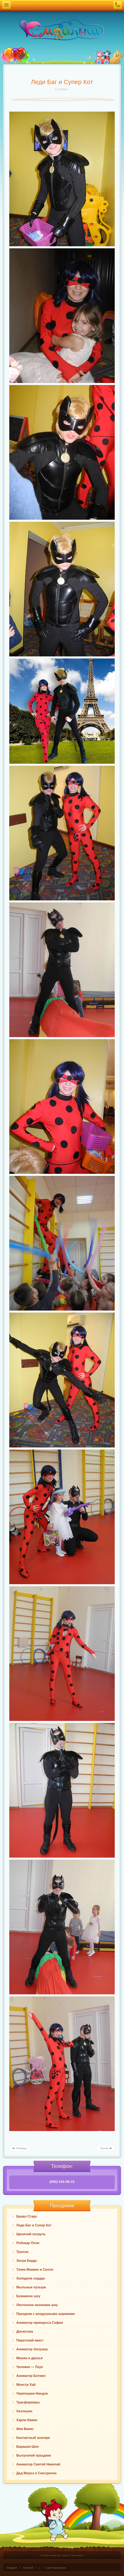 This screenshot has height=2576, width=124. What do you see at coordinates (38, 2464) in the screenshot?
I see `Аниматор Святой Николай` at bounding box center [38, 2464].